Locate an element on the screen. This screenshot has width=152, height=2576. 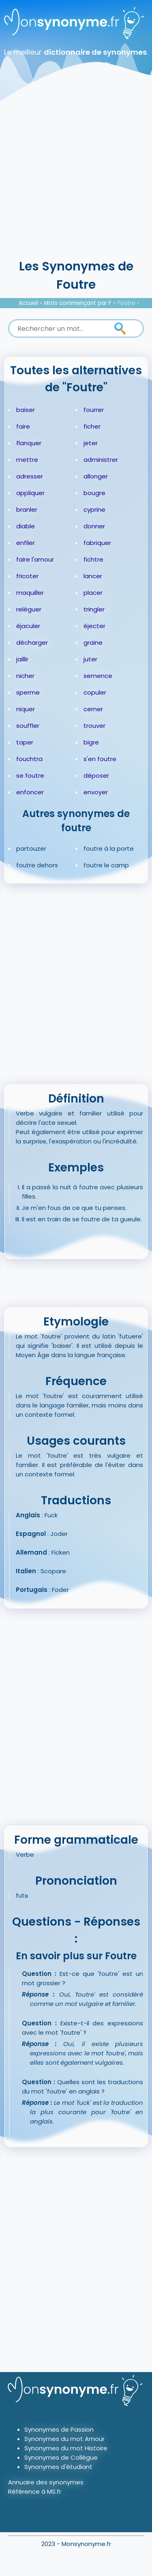
mettre is located at coordinates (27, 459).